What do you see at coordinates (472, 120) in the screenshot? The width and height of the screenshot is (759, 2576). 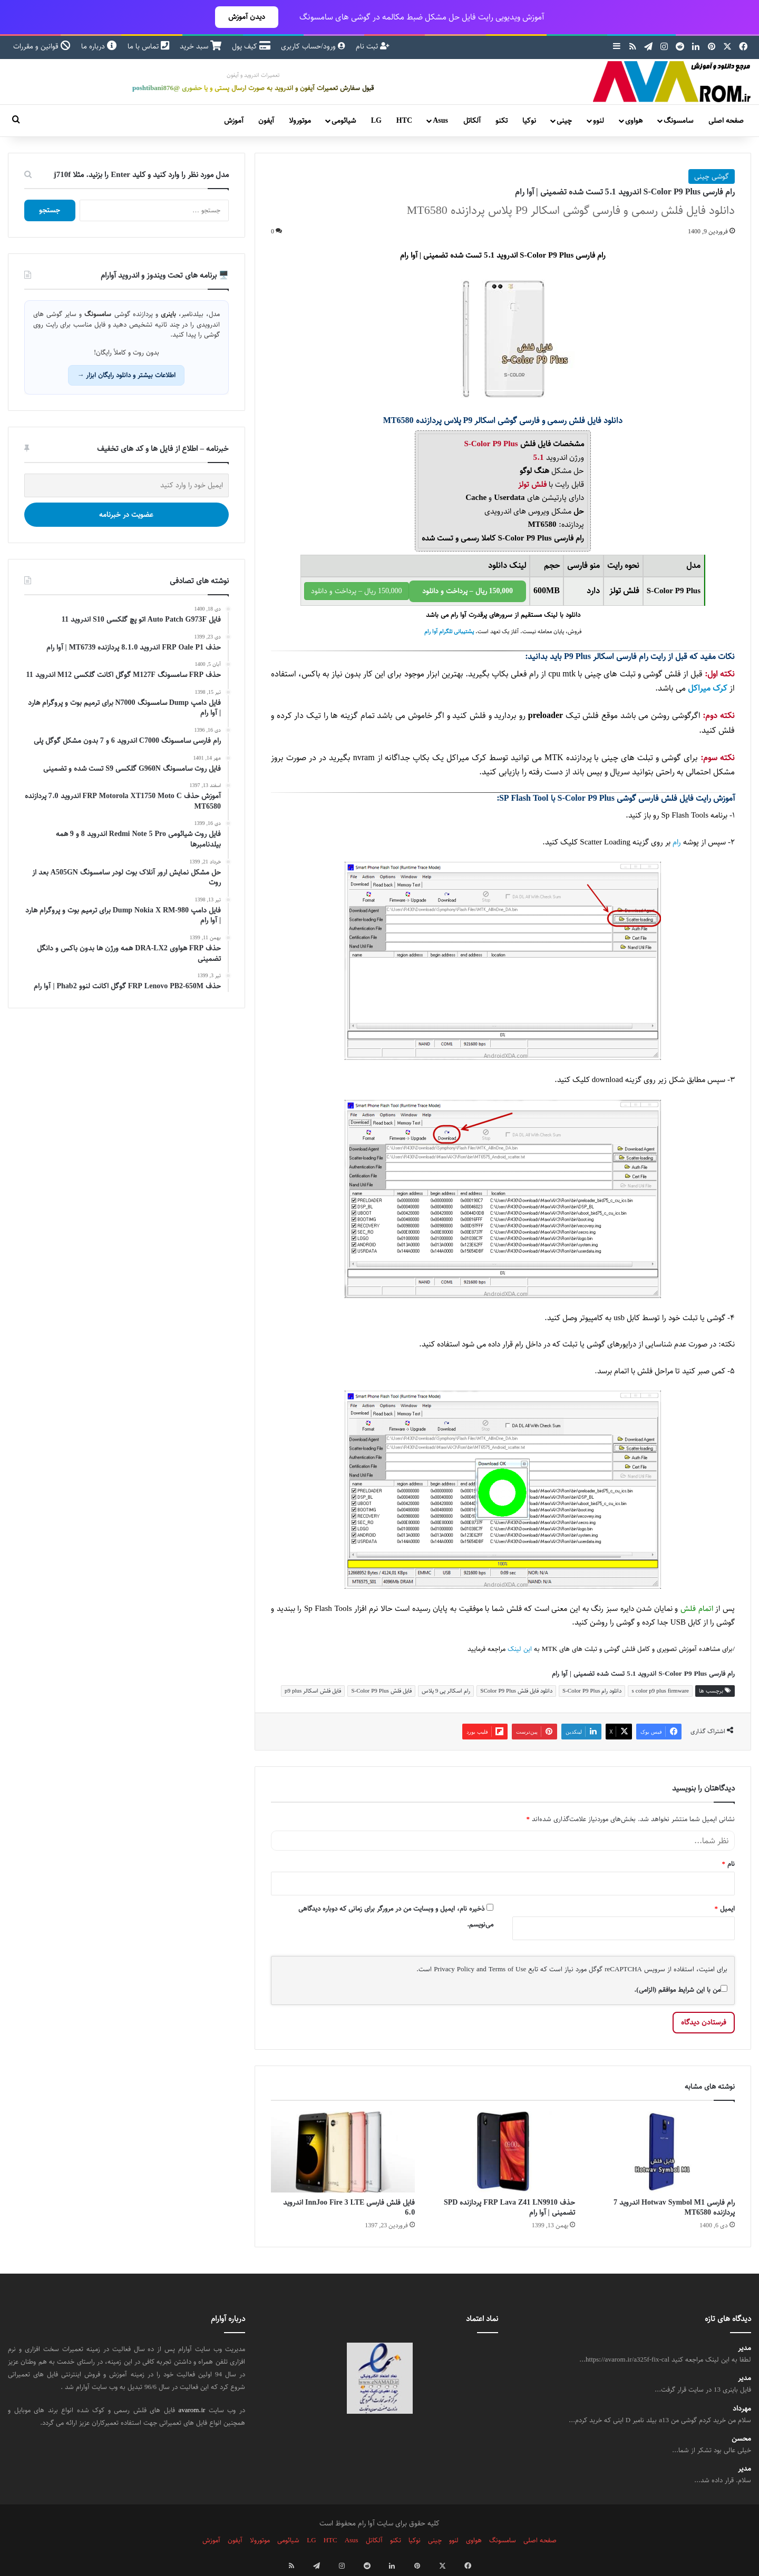 I see `آلکاتل` at bounding box center [472, 120].